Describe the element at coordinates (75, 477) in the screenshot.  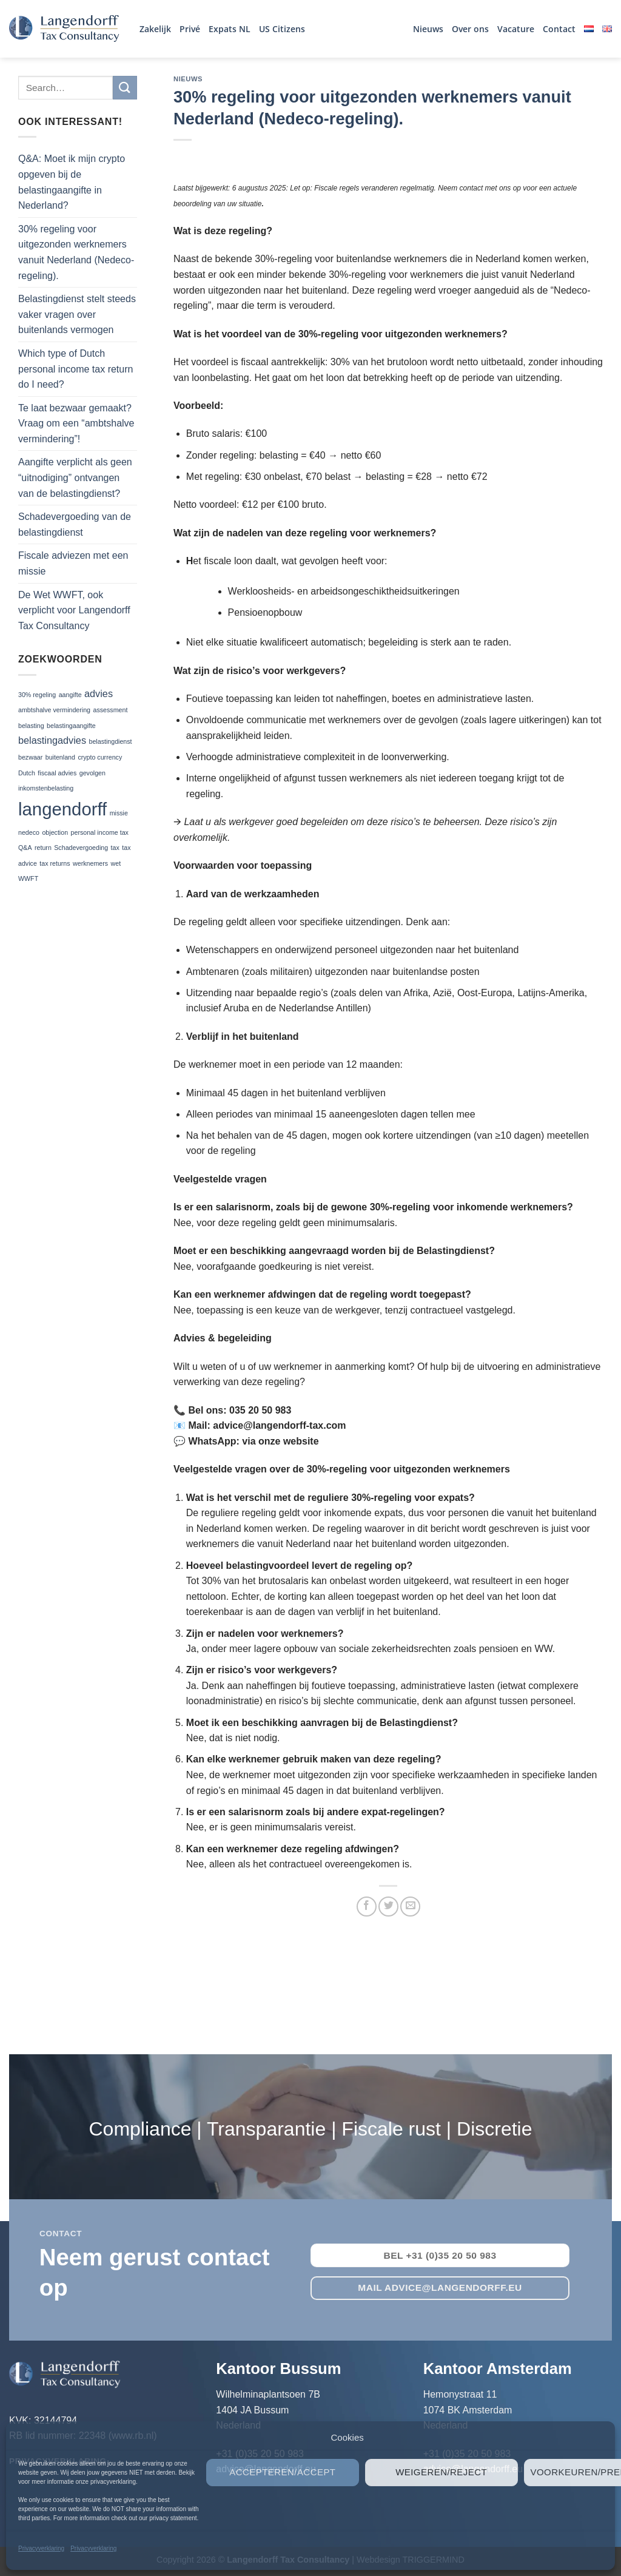
I see `Aangifte verplicht als geen “uitnodiging” ontvangen van de belastingdienst?` at that location.